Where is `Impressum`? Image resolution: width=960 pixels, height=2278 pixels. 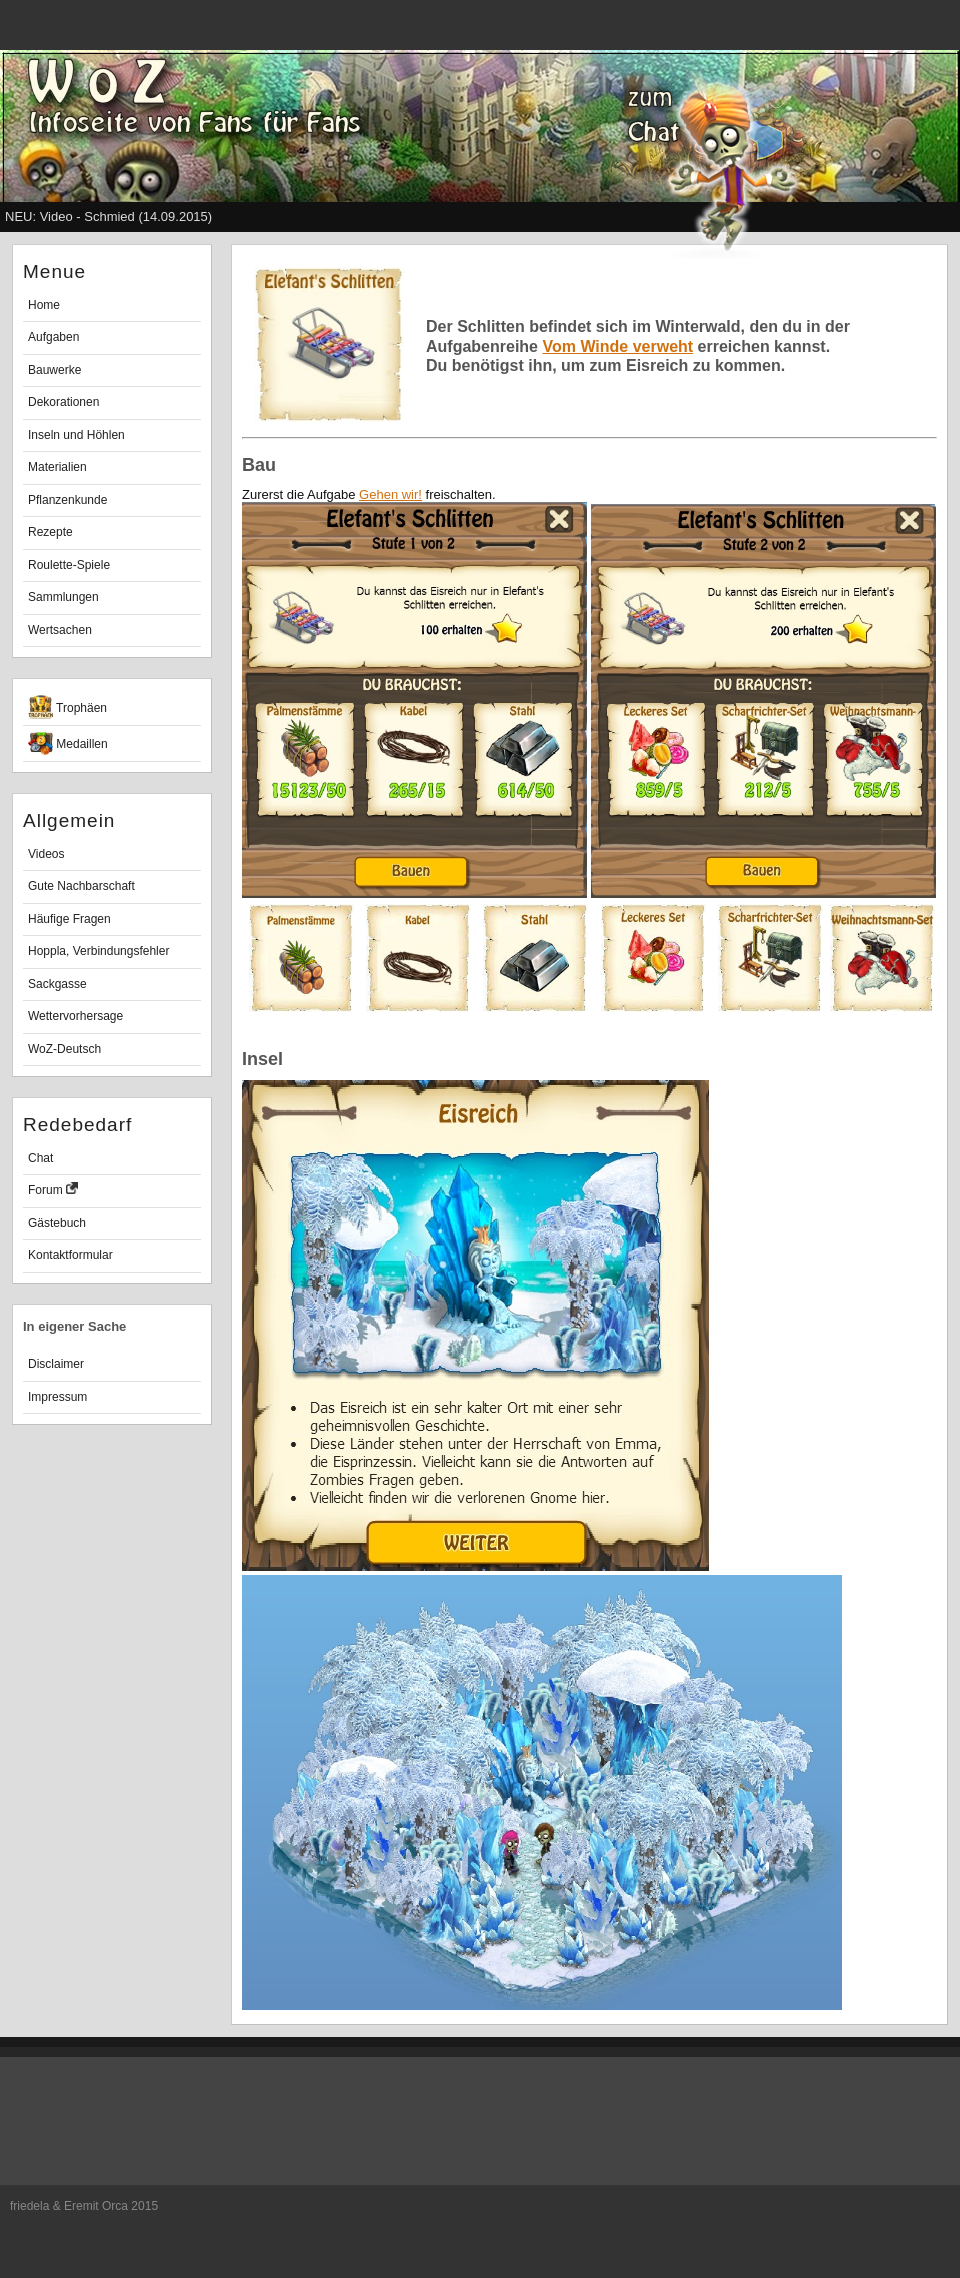 Impressum is located at coordinates (57, 1397).